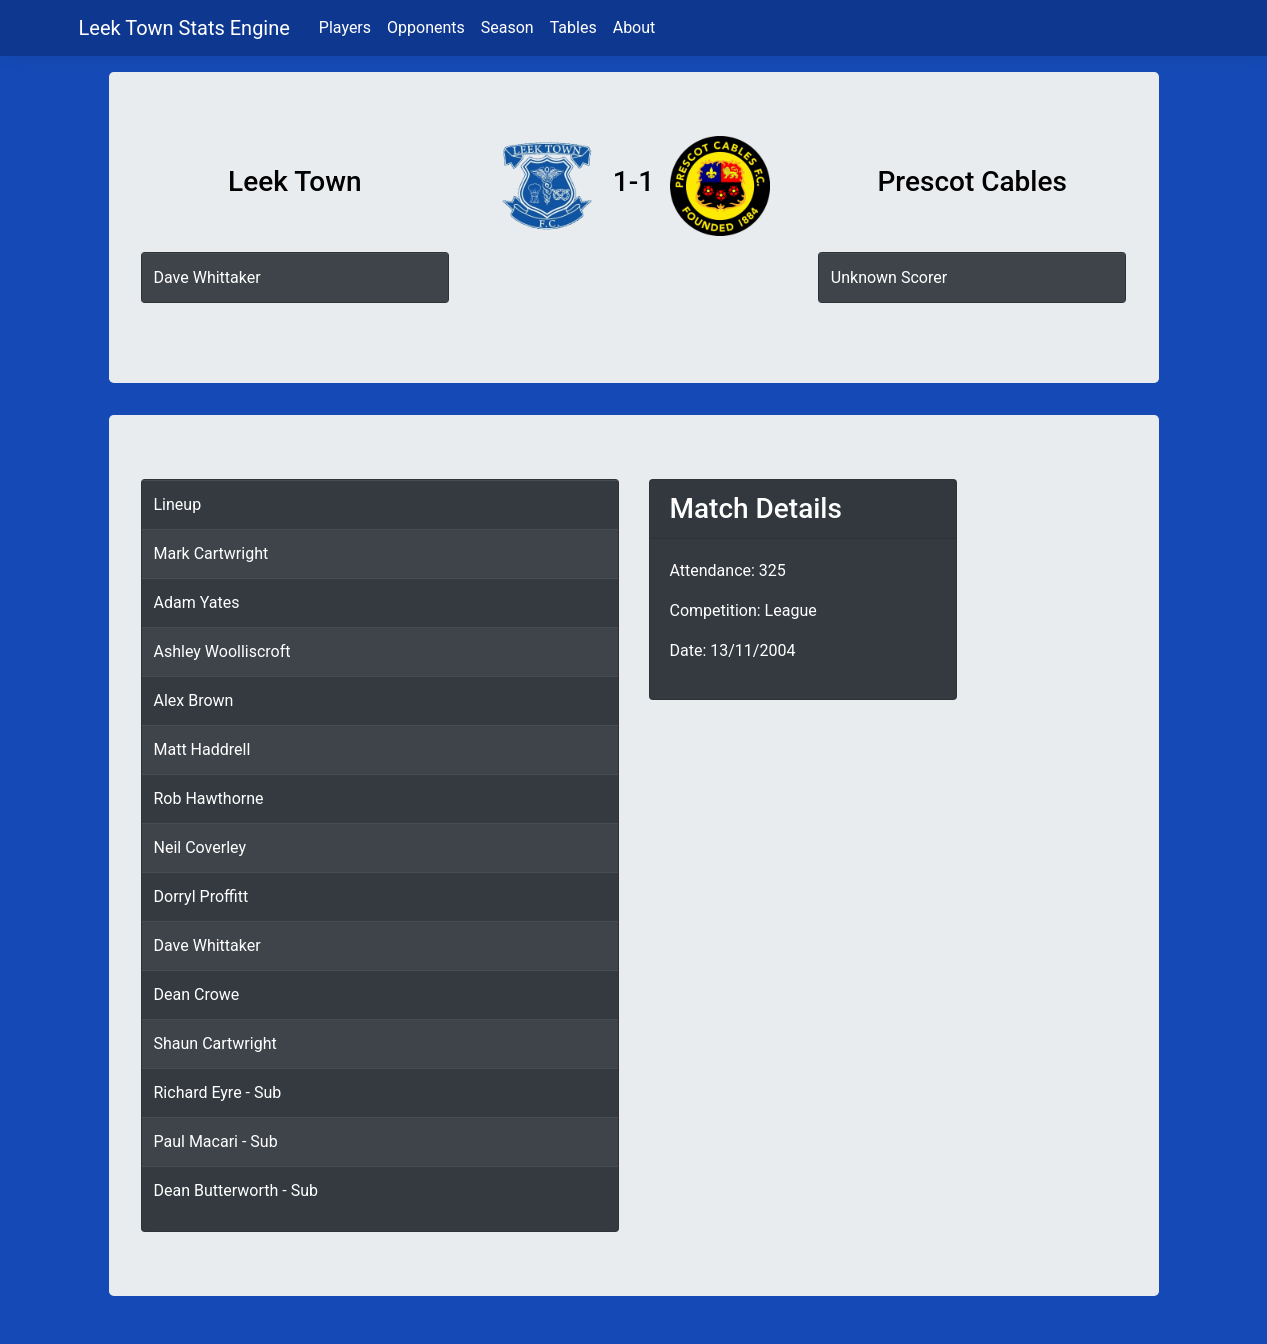  What do you see at coordinates (197, 602) in the screenshot?
I see `Adam Yates` at bounding box center [197, 602].